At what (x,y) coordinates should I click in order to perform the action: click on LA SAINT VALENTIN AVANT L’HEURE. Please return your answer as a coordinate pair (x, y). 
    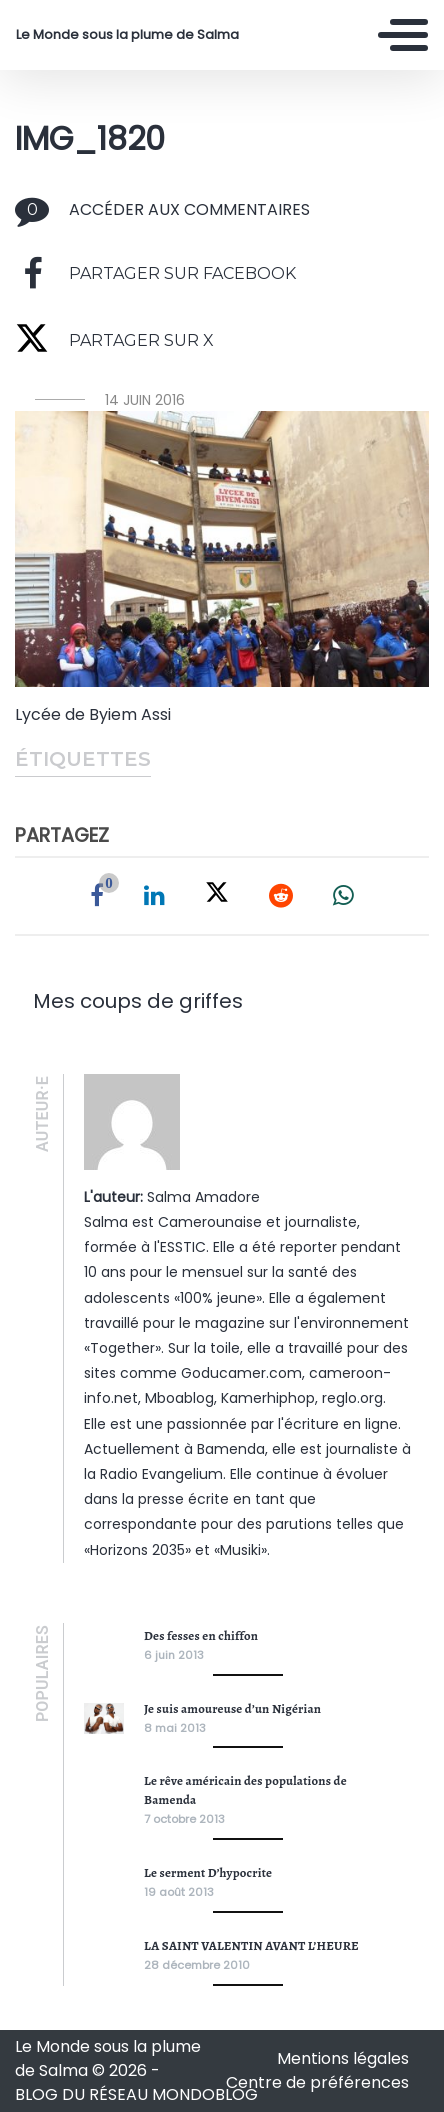
    Looking at the image, I should click on (251, 1945).